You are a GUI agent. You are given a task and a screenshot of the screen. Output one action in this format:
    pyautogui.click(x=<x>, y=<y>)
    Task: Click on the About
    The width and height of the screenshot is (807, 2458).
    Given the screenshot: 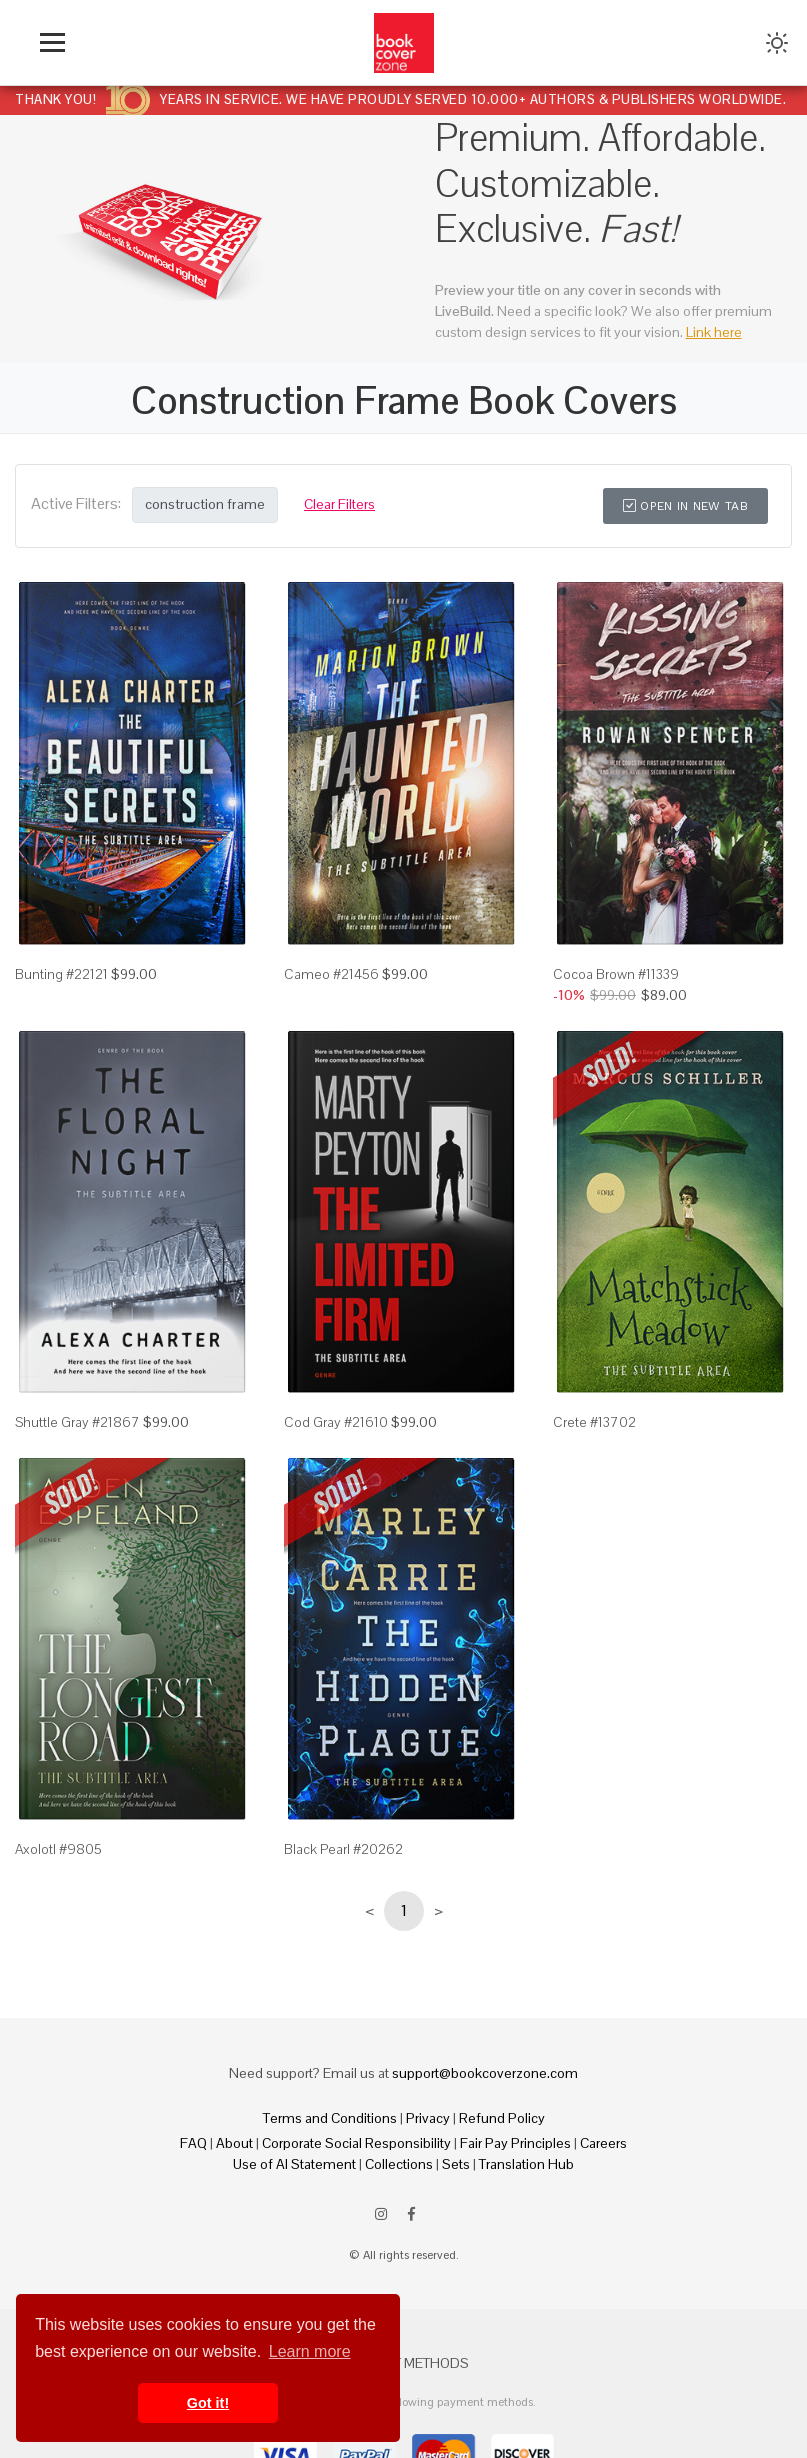 What is the action you would take?
    pyautogui.click(x=234, y=2143)
    